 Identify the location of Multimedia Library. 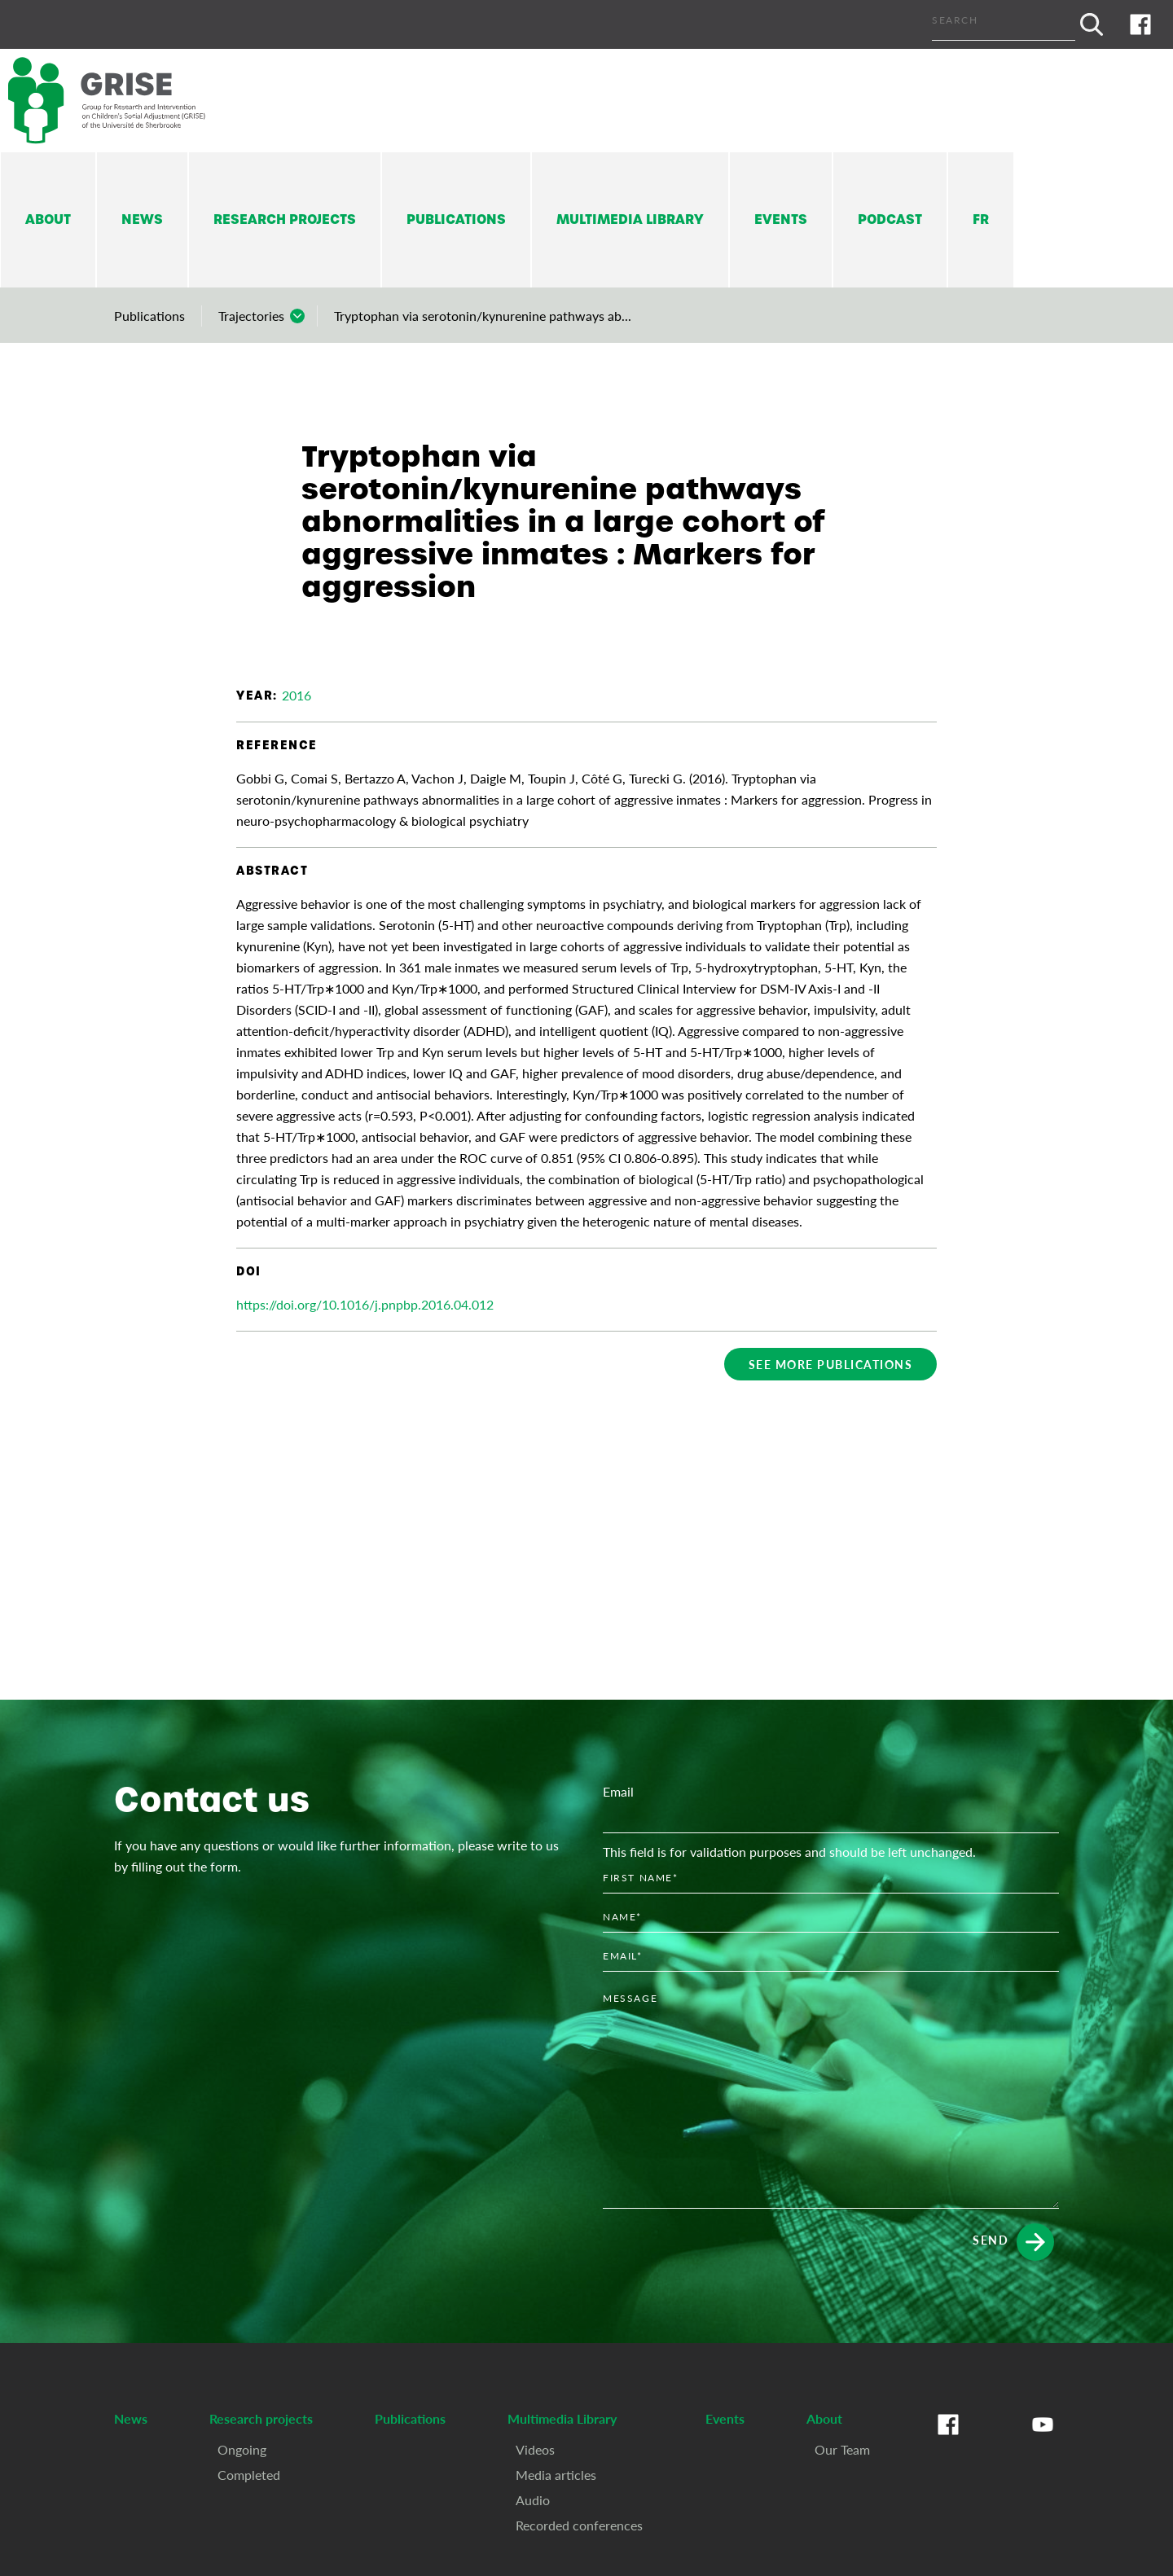
(630, 219).